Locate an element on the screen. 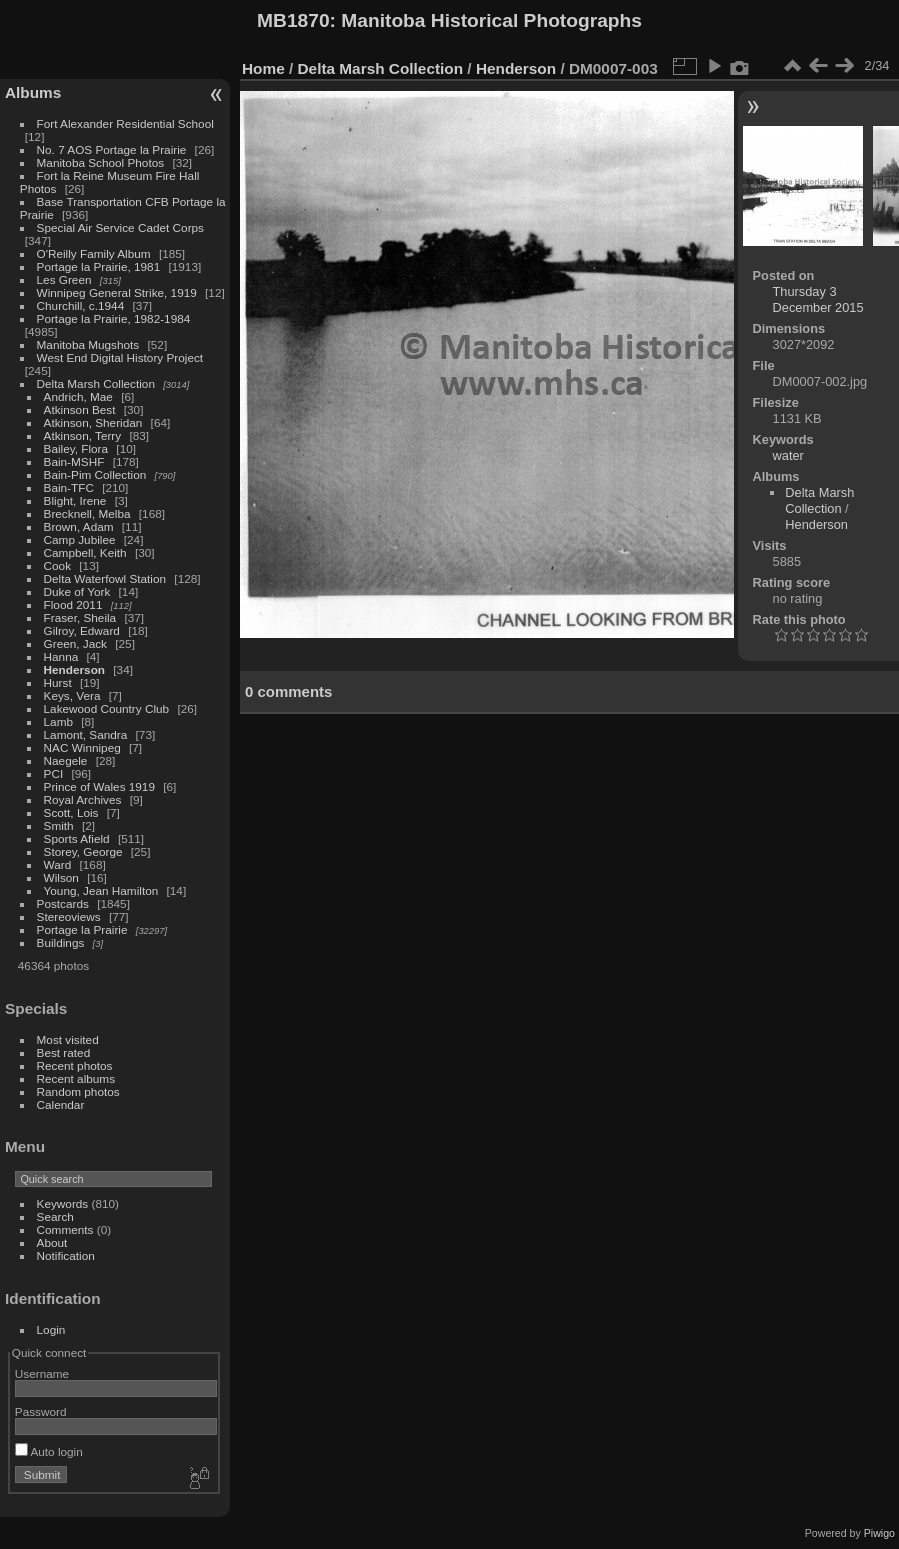  Portage la Prairie, 1981 is located at coordinates (99, 266).